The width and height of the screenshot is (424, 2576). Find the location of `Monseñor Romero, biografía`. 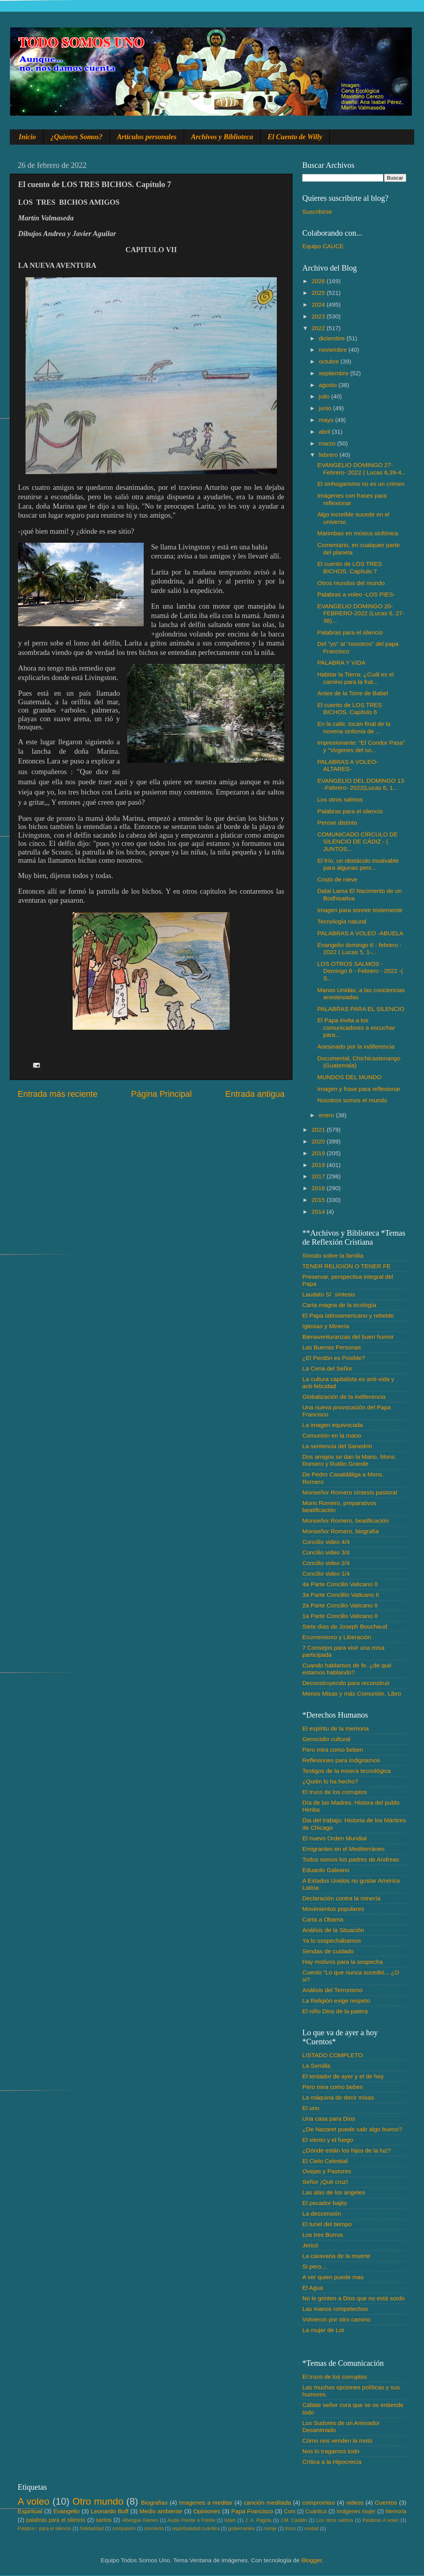

Monseñor Romero, biografía is located at coordinates (340, 1531).